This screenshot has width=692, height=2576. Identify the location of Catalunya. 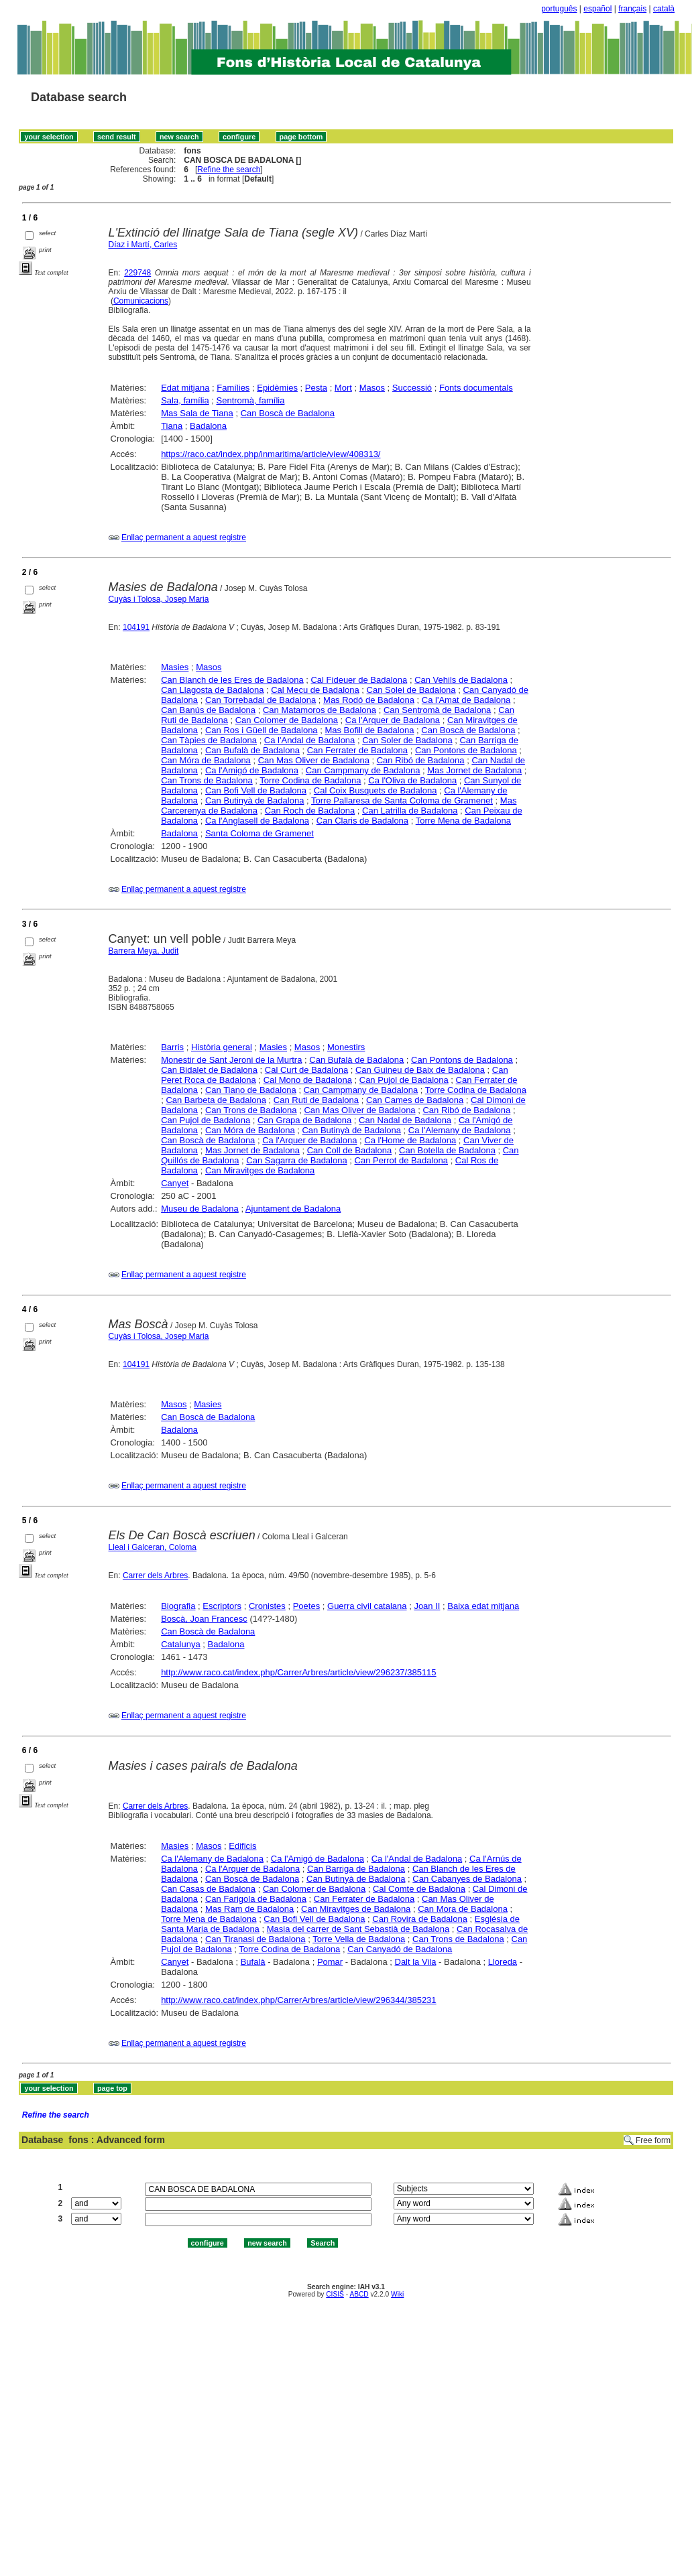
(180, 1644).